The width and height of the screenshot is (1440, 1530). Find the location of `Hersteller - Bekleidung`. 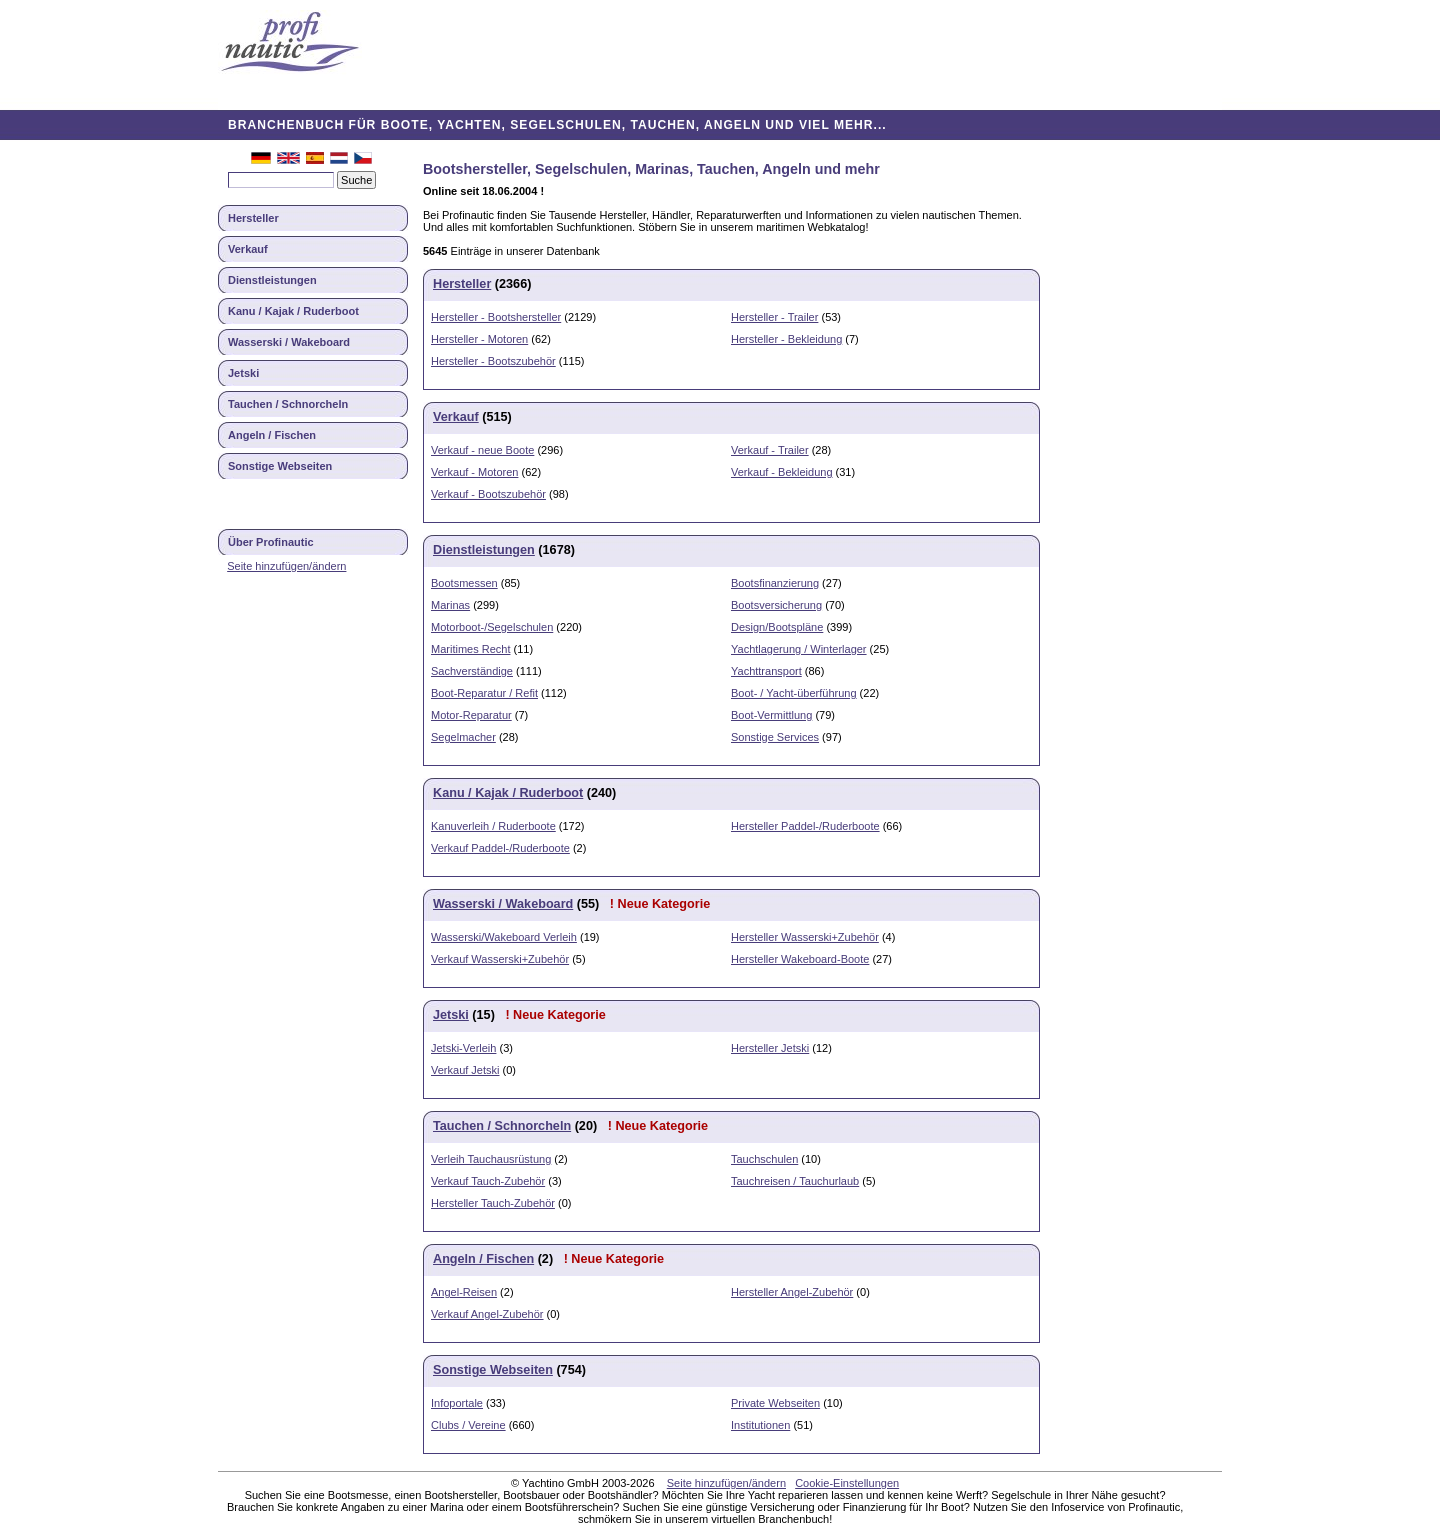

Hersteller - Bekleidung is located at coordinates (786, 339).